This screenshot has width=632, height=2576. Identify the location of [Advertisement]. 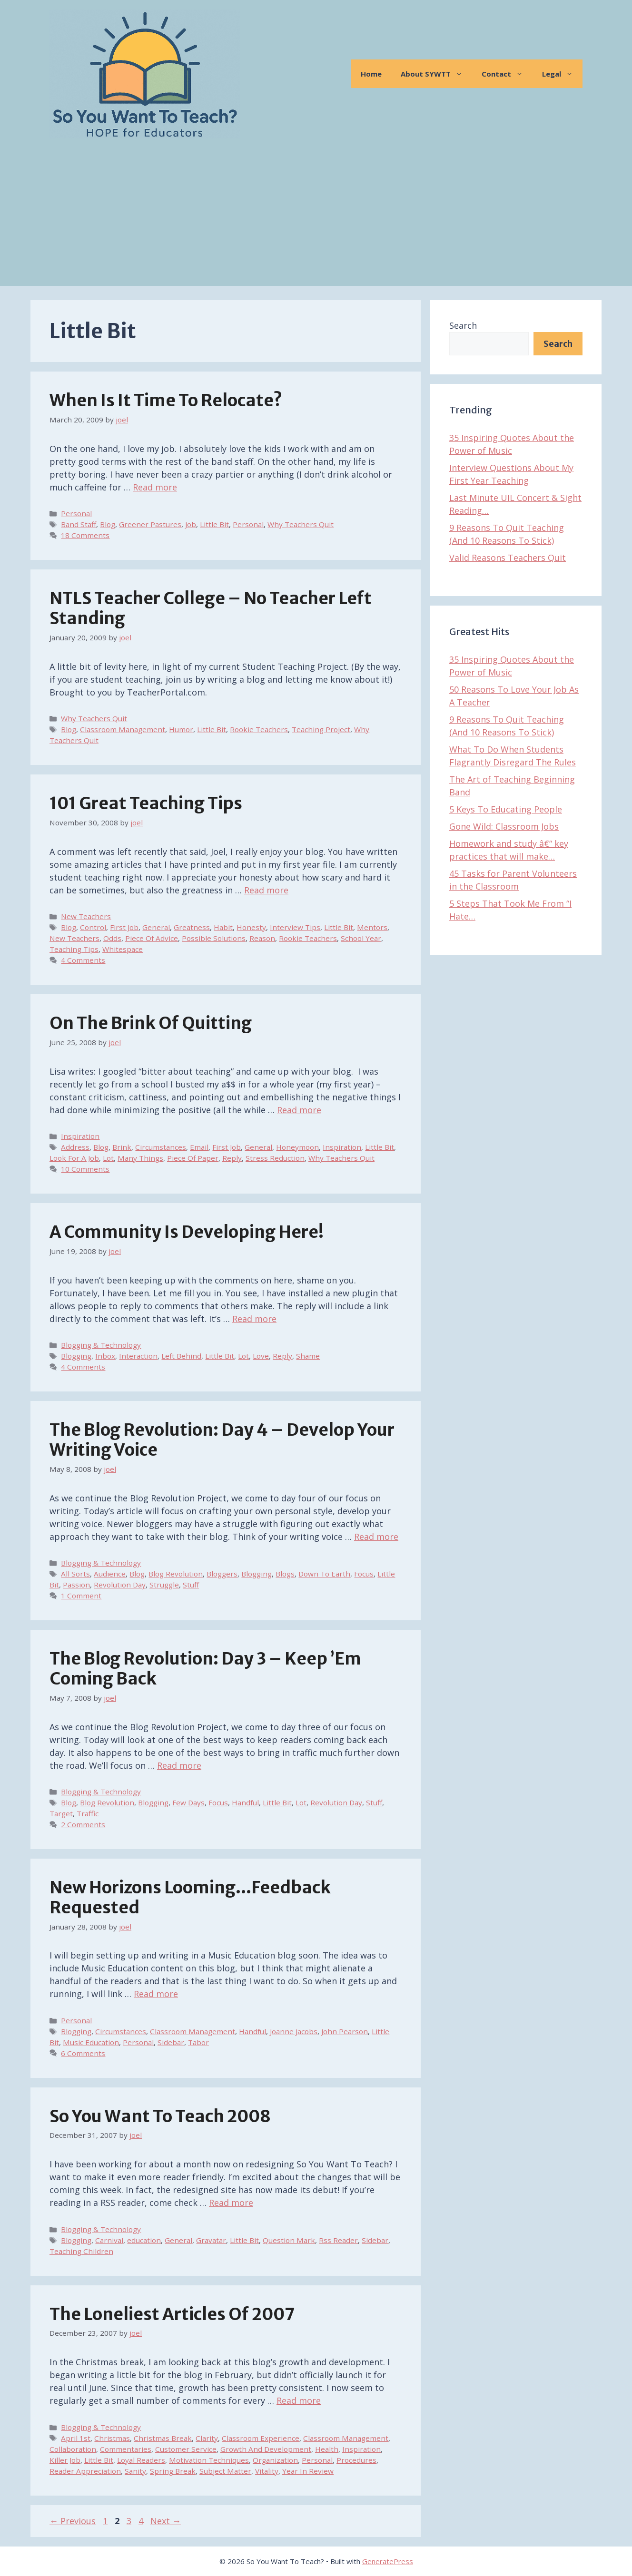
(316, 219).